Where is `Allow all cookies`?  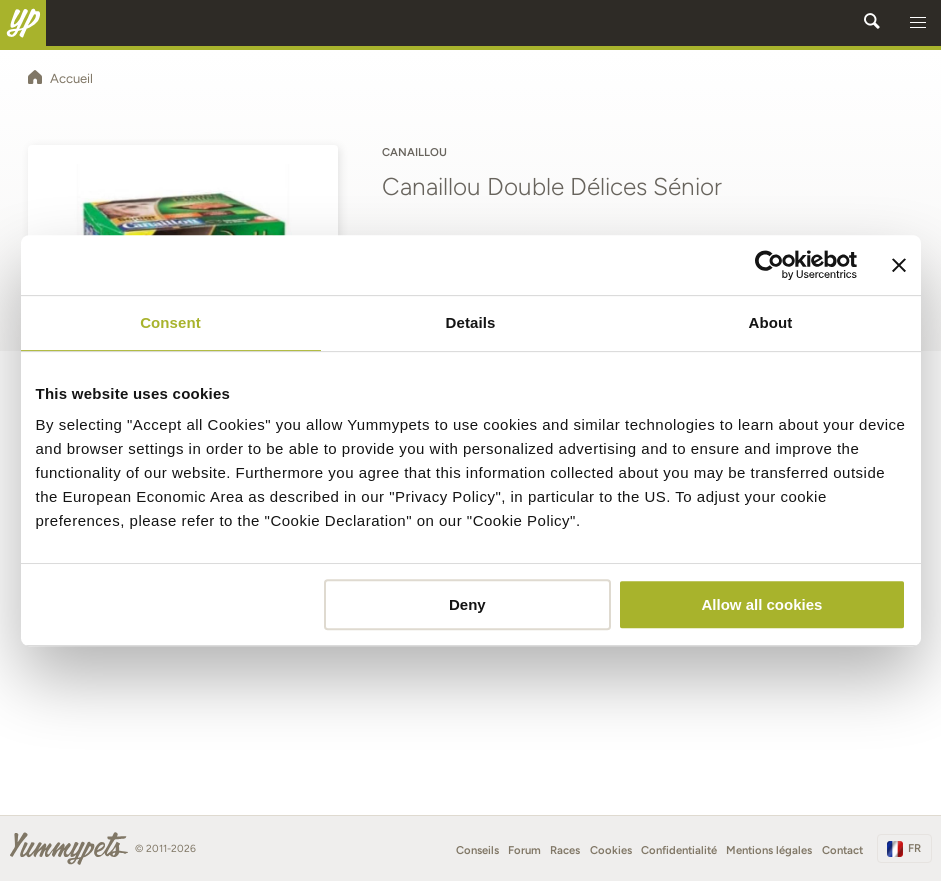
Allow all cookies is located at coordinates (762, 604).